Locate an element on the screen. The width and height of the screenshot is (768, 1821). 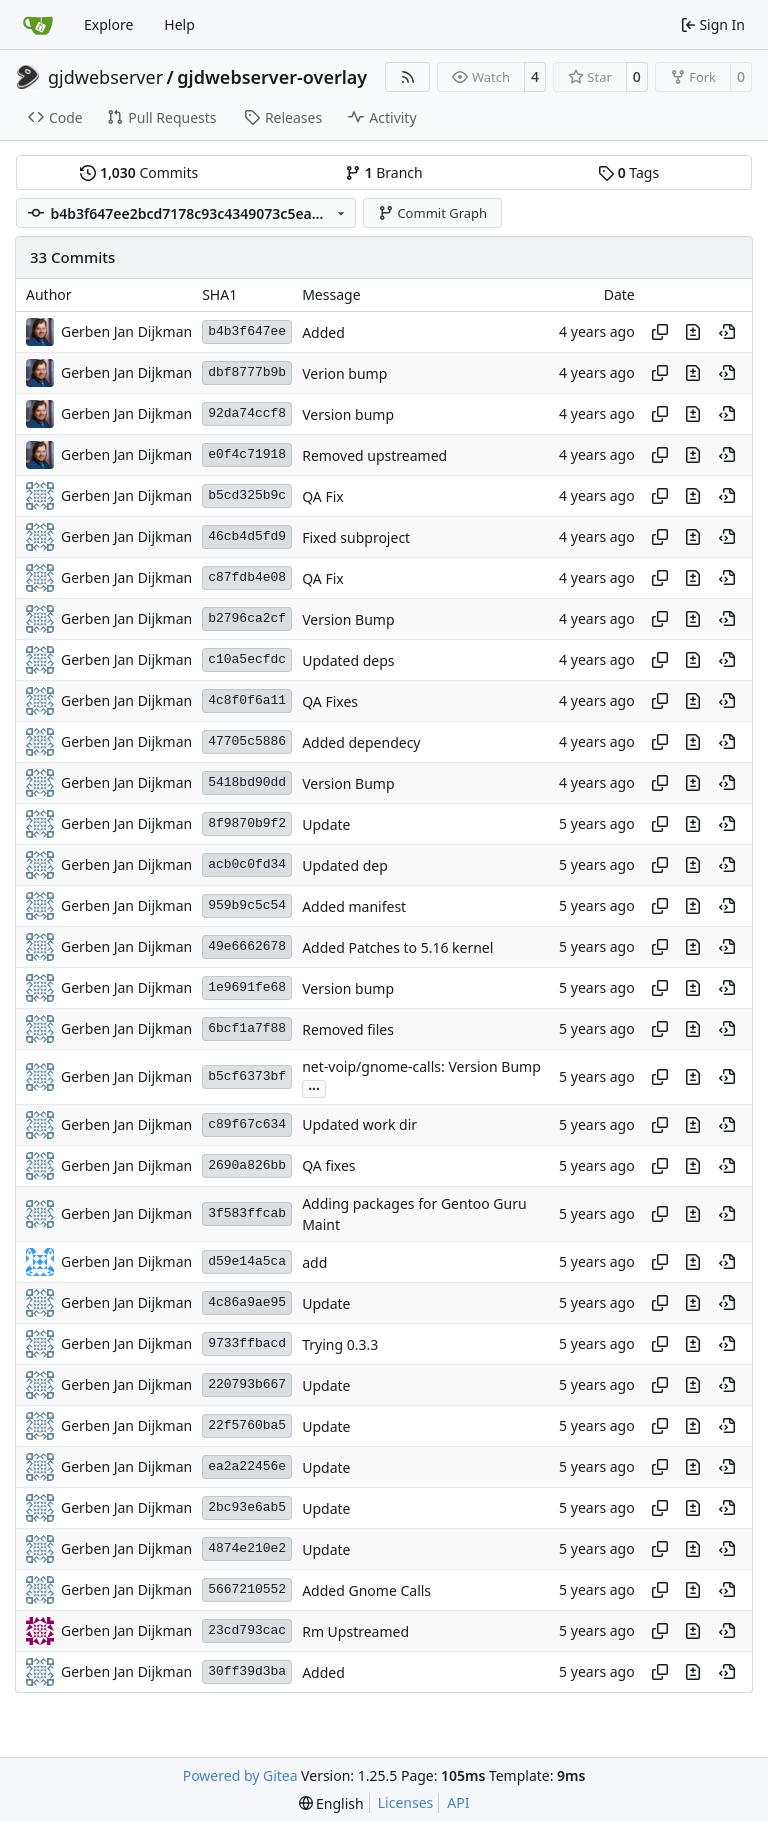
92da74ccf8 is located at coordinates (247, 413).